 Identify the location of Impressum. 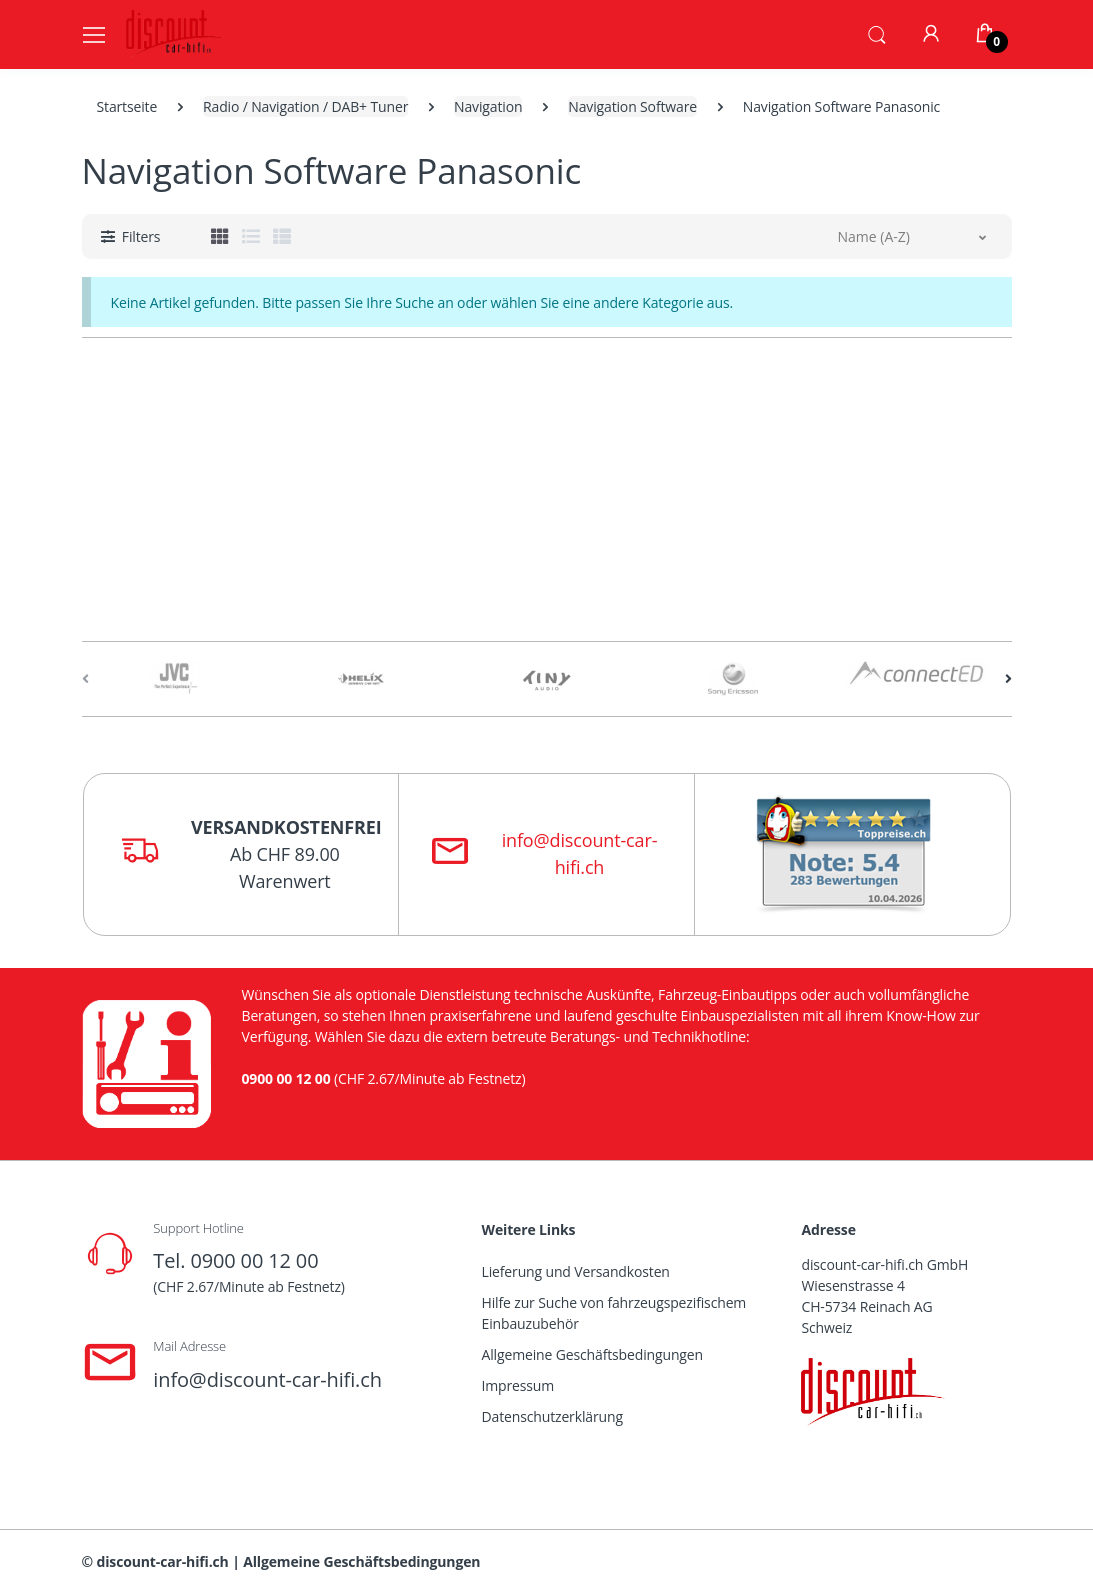
(518, 1385).